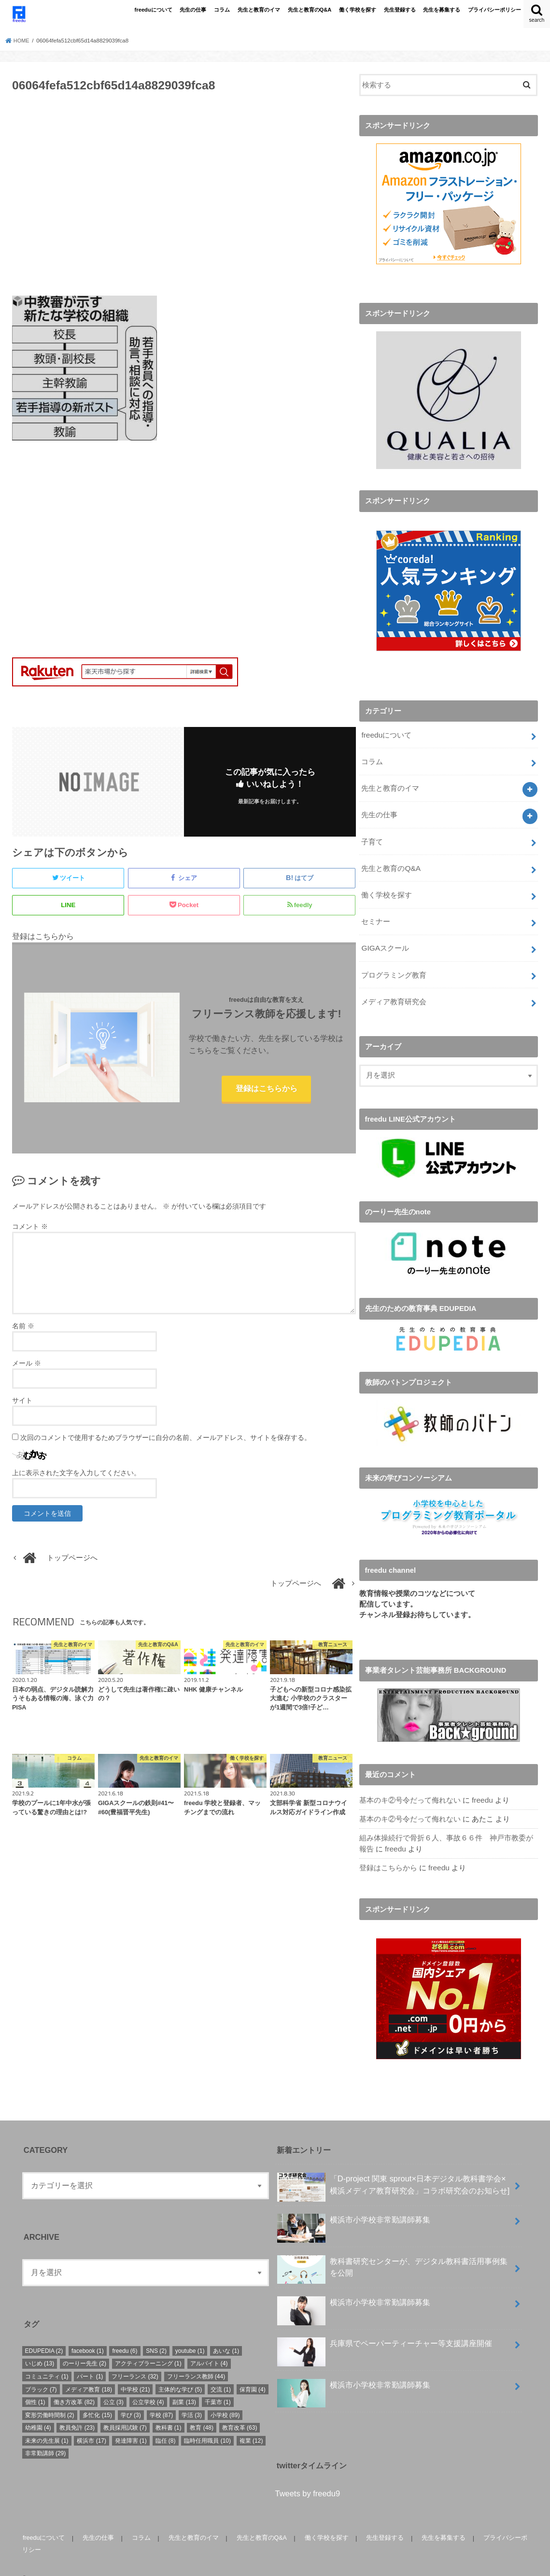 Image resolution: width=550 pixels, height=2576 pixels. What do you see at coordinates (76, 1475) in the screenshot?
I see `上に表示された文字を入力してください。` at bounding box center [76, 1475].